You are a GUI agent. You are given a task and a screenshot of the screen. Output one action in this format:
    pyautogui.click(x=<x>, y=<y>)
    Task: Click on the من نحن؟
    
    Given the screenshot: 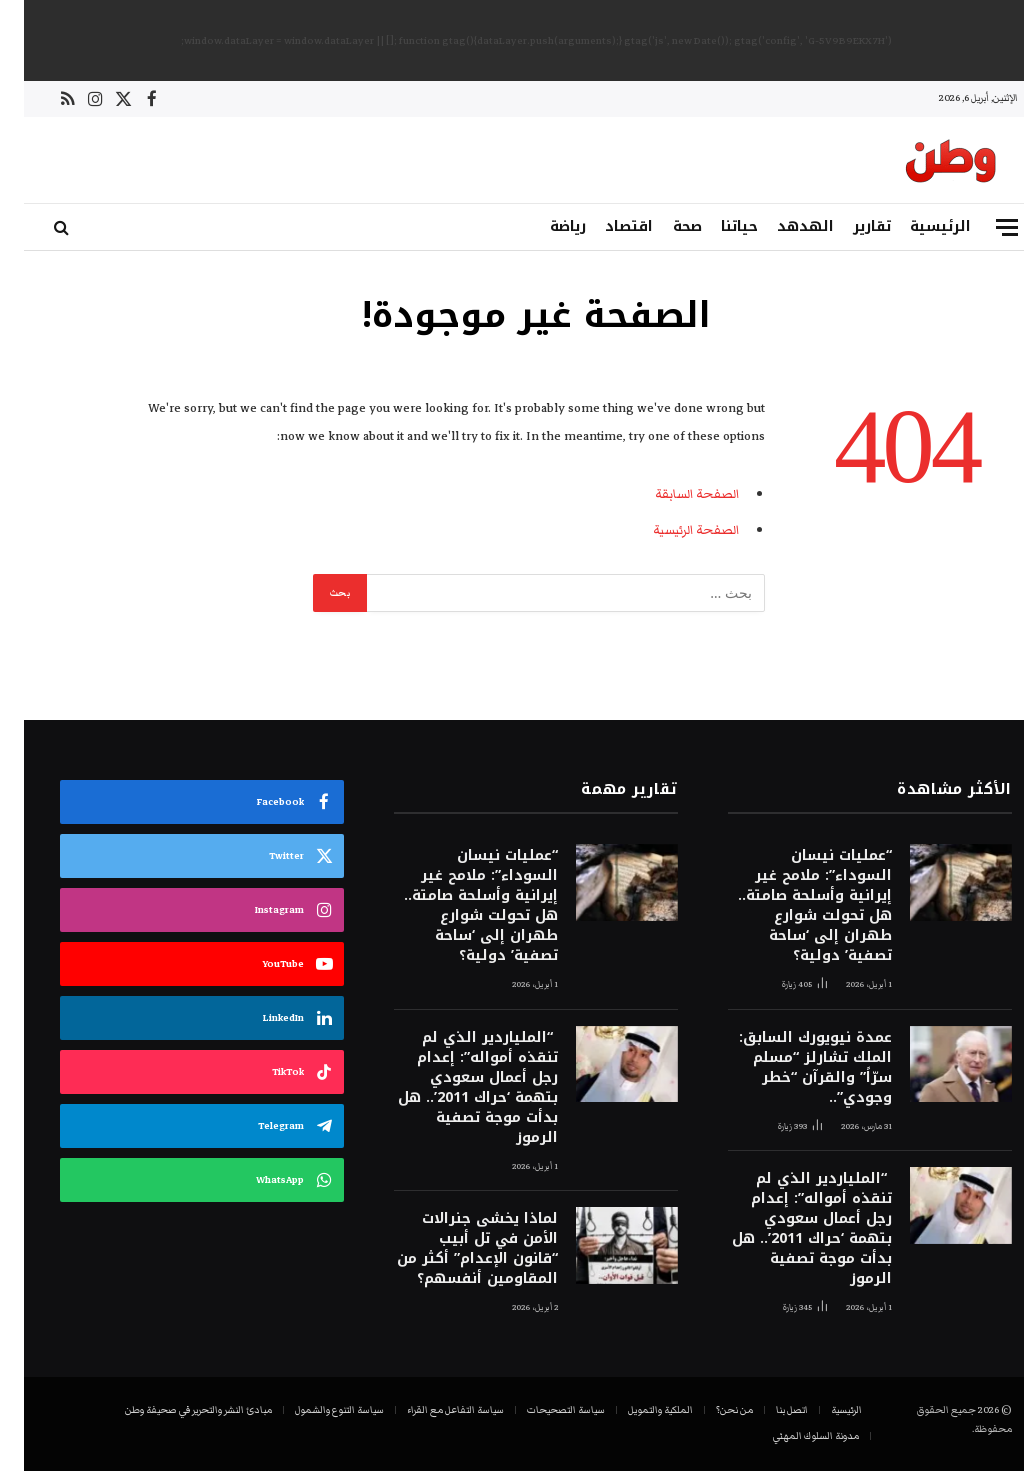 What is the action you would take?
    pyautogui.click(x=710, y=1410)
    